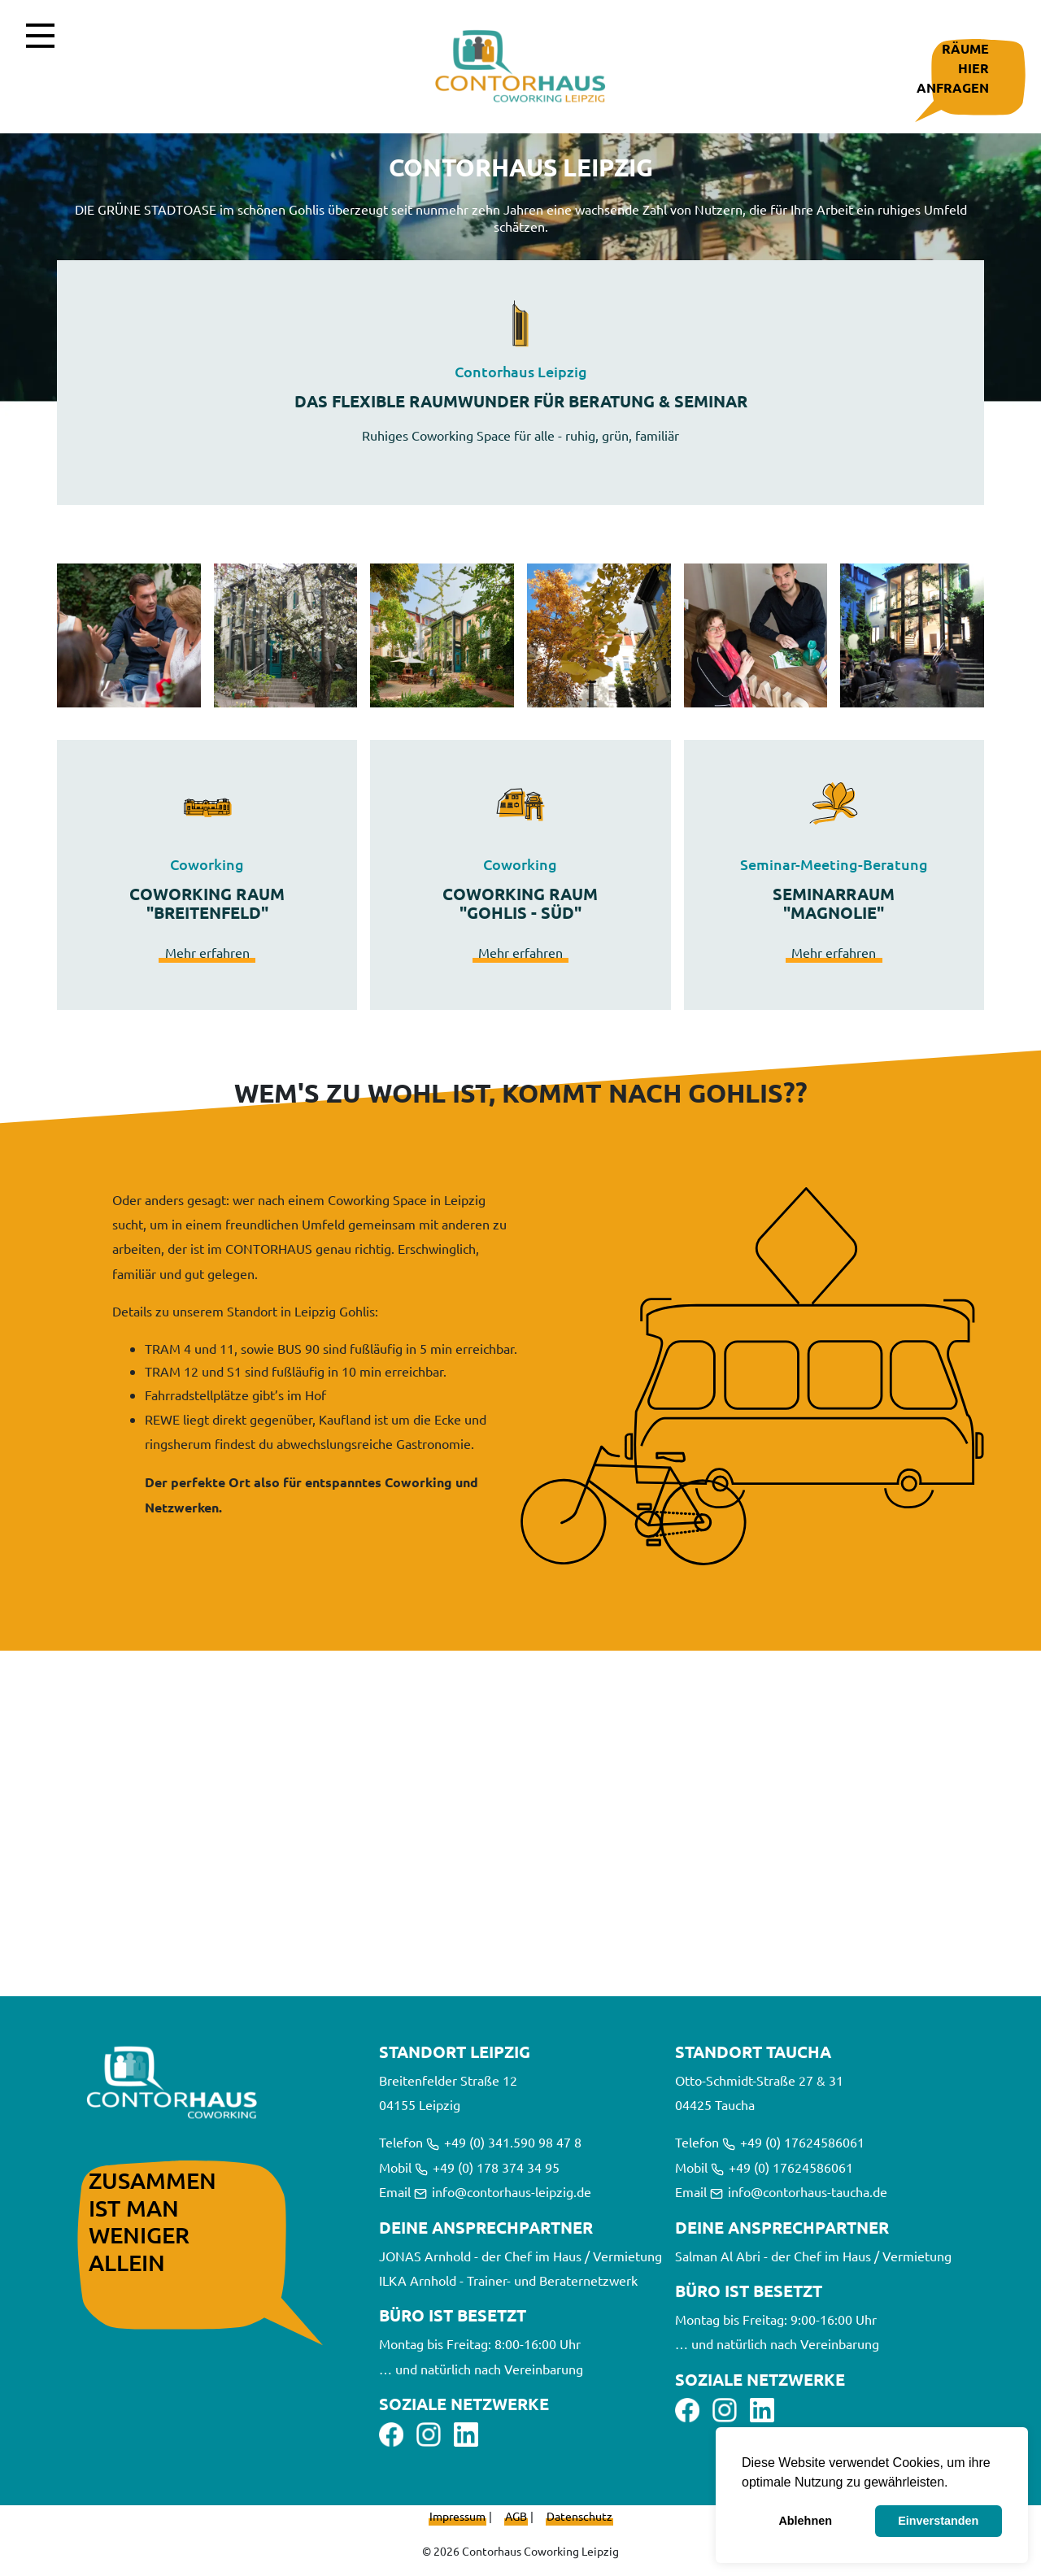 This screenshot has height=2576, width=1041. Describe the element at coordinates (793, 2142) in the screenshot. I see `+49 (0) 17624586061` at that location.